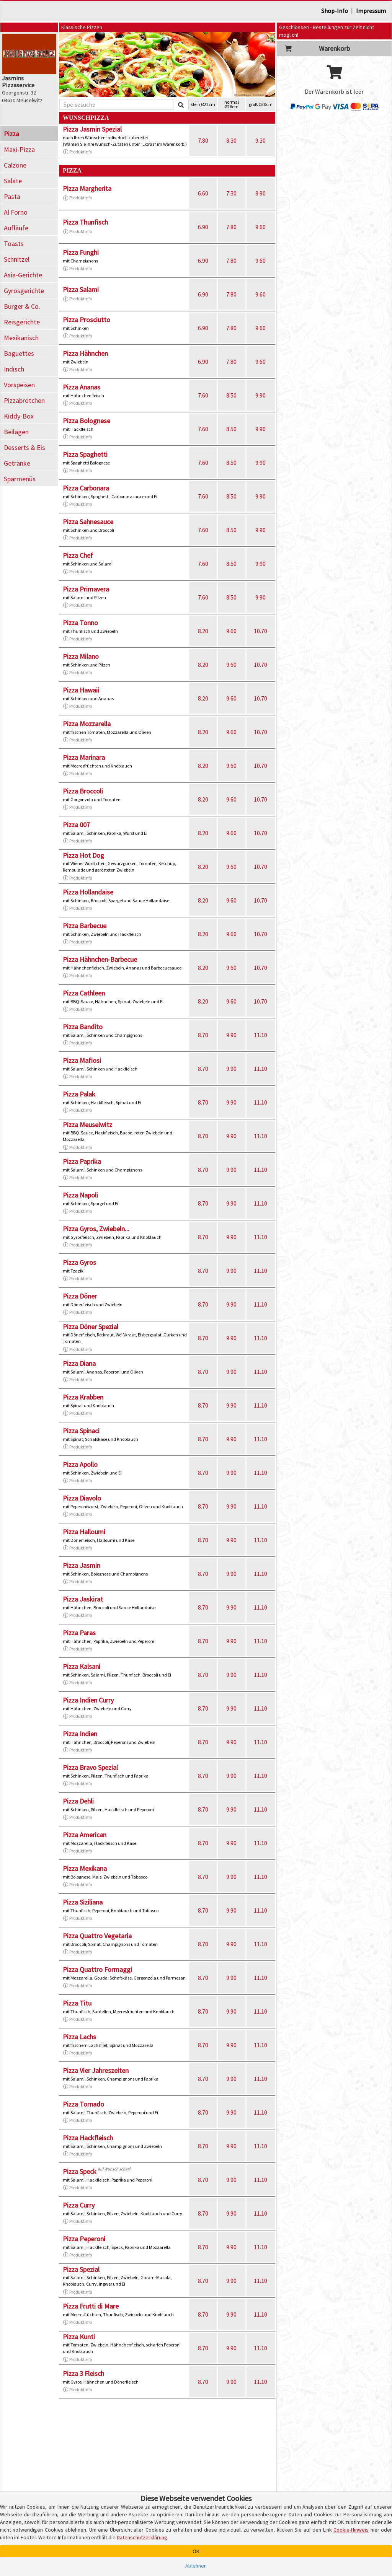  Describe the element at coordinates (97, 1935) in the screenshot. I see `Pizza Quattro Vegetaria` at that location.